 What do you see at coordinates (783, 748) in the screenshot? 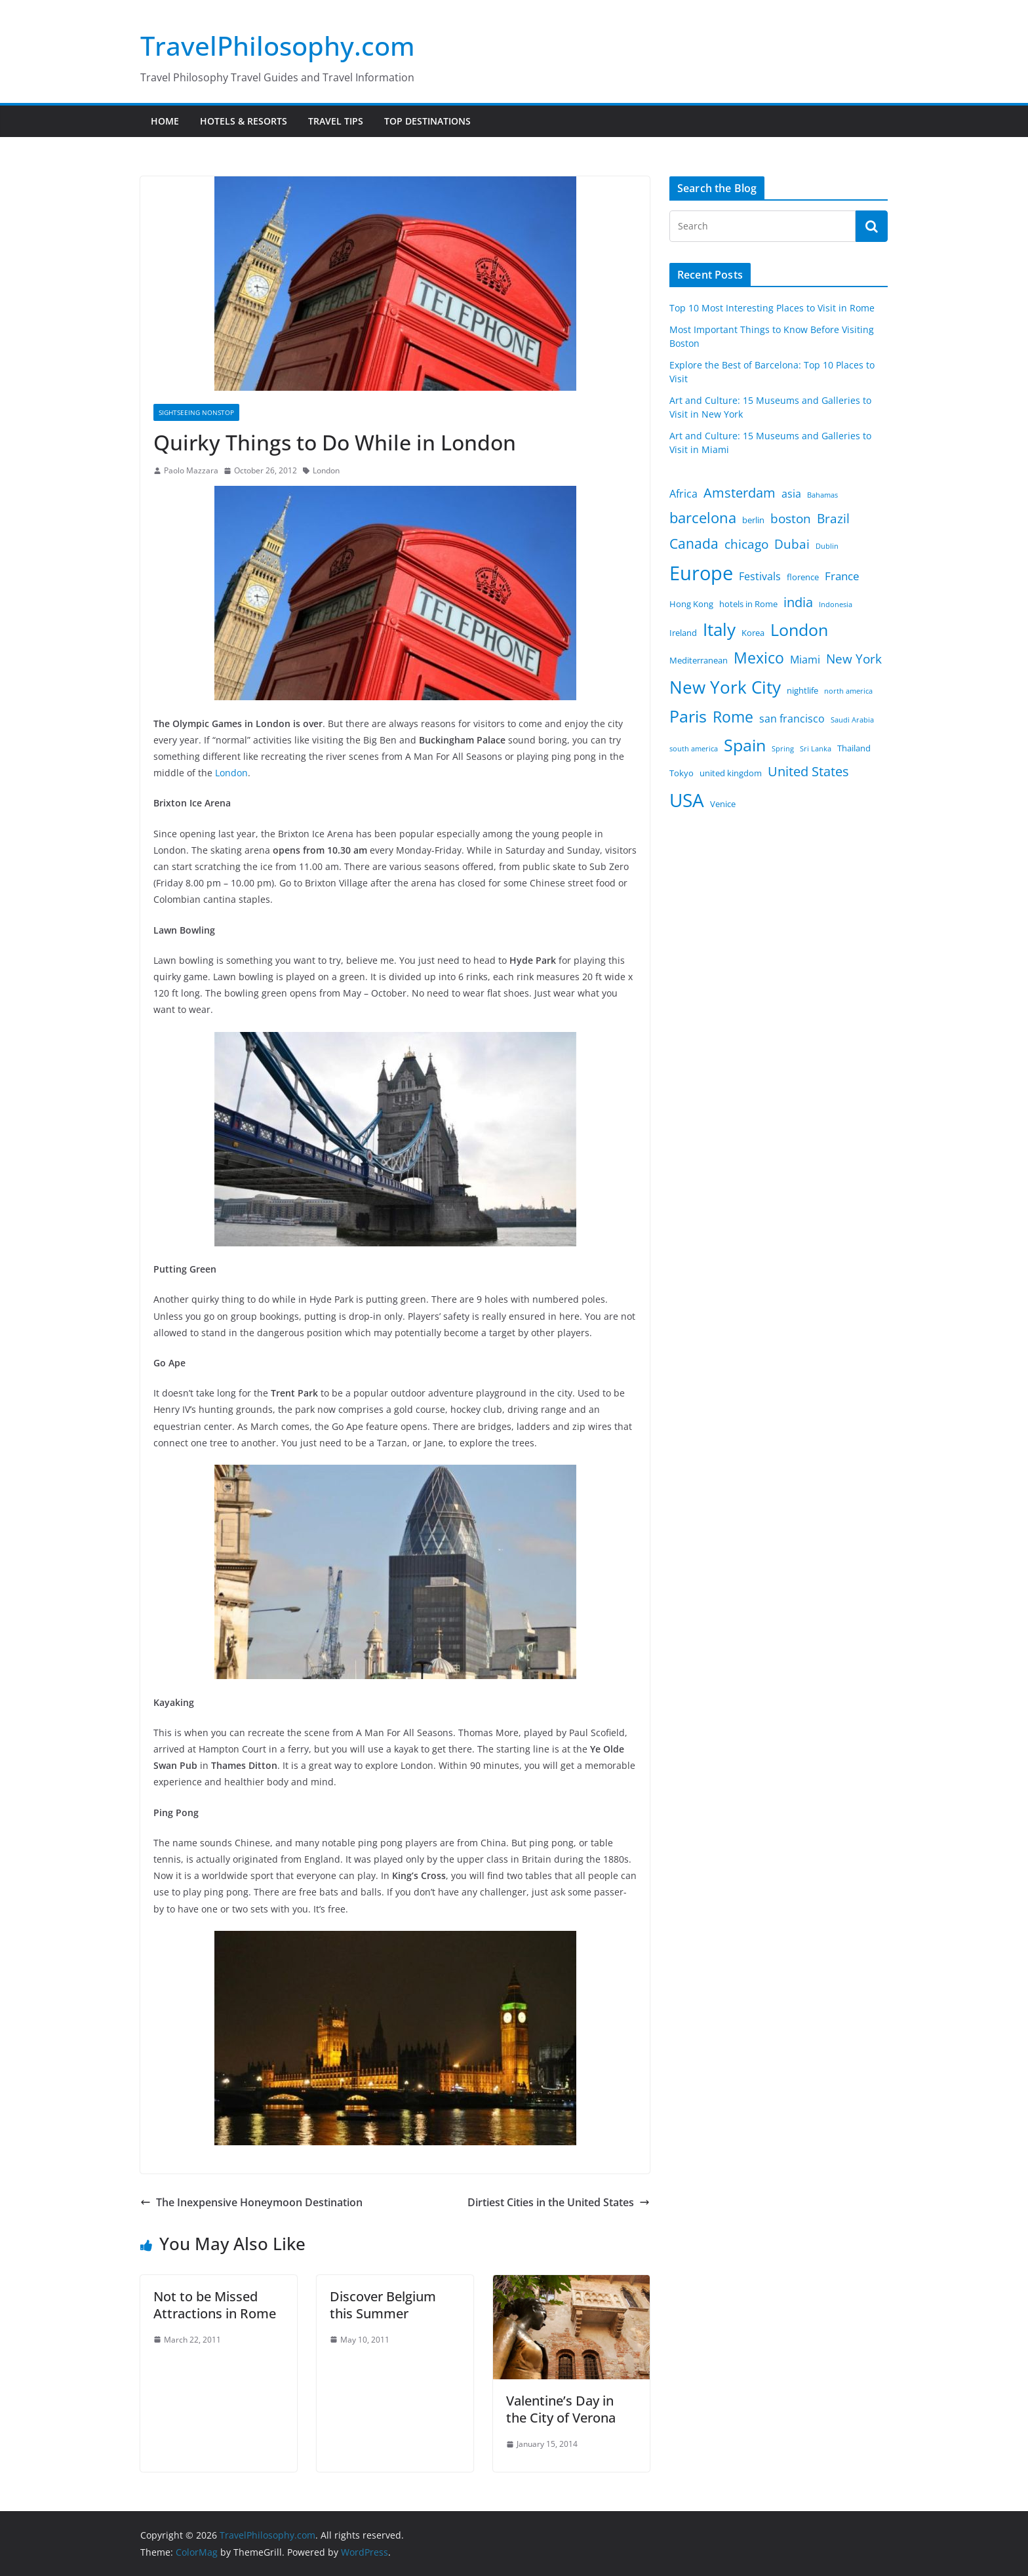
I see `Spring [Spring (2 items)]` at bounding box center [783, 748].